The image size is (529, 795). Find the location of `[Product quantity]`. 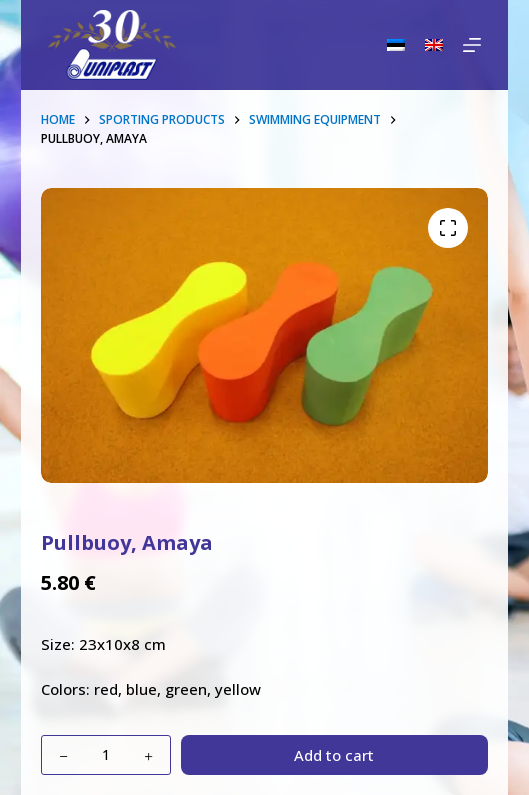

[Product quantity] is located at coordinates (106, 755).